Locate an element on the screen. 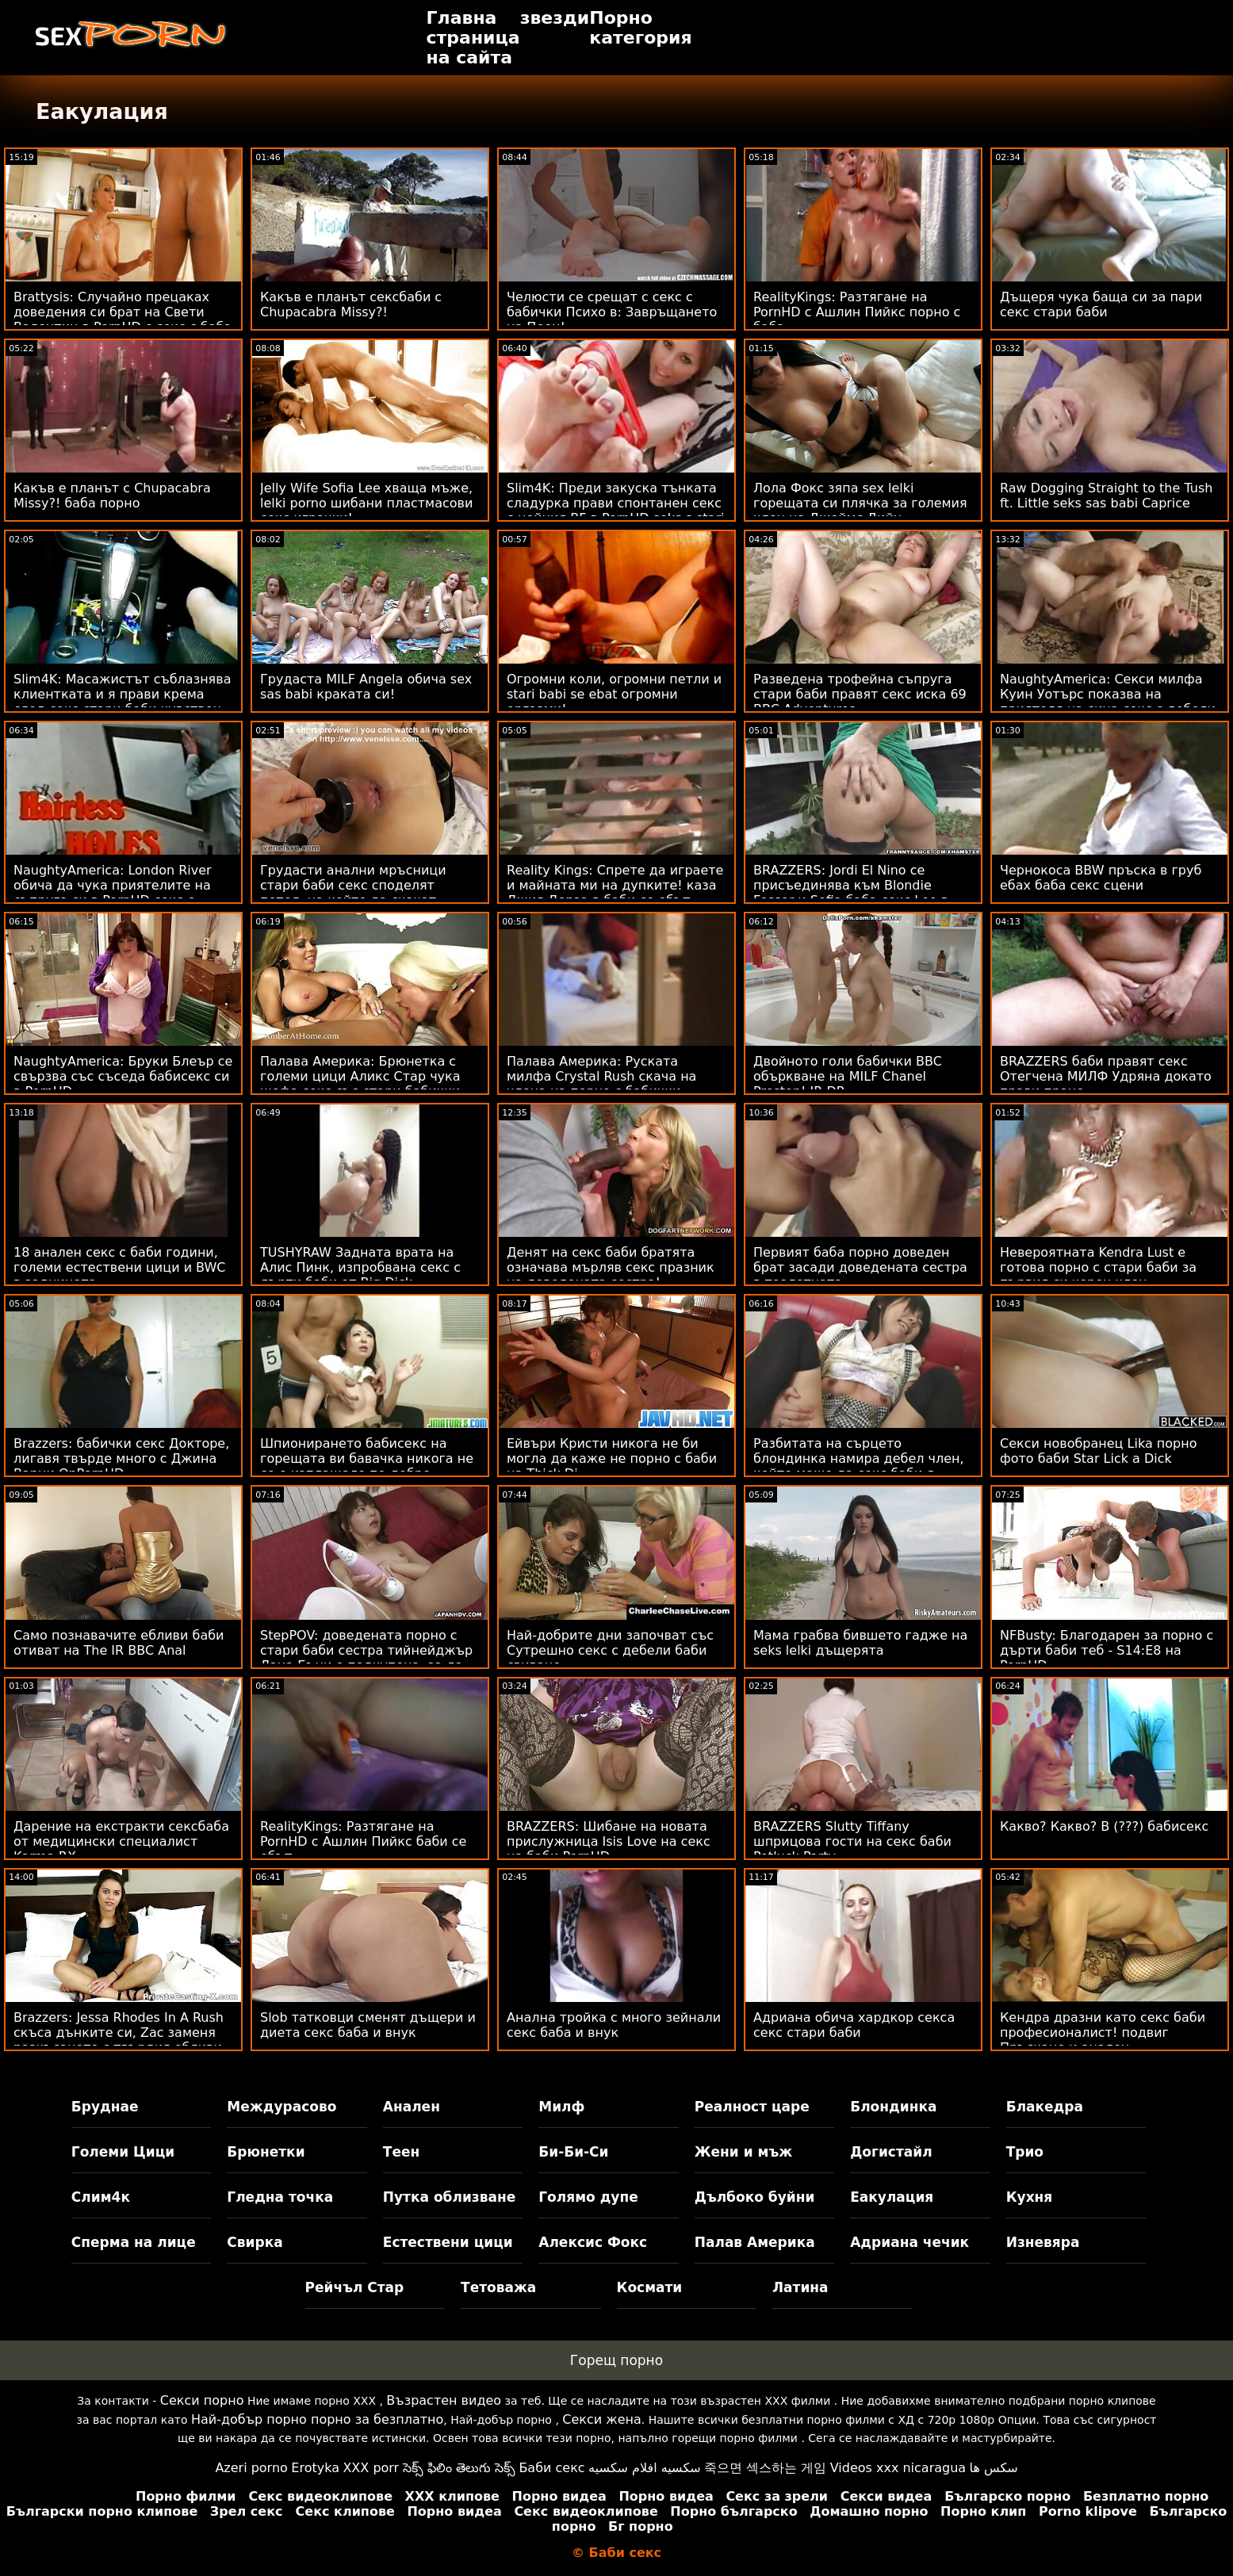 The width and height of the screenshot is (1233, 2576). Грудаста MILF Angela обича sex sas babi краката си! is located at coordinates (366, 687).